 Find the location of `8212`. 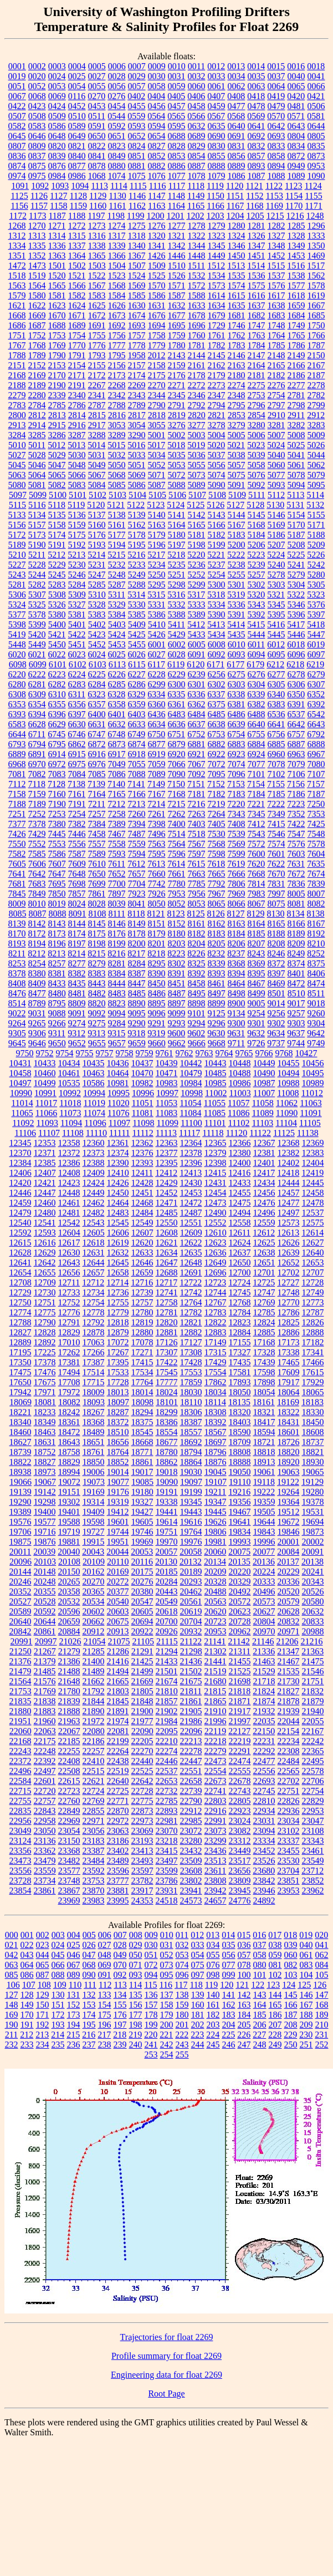

8212 is located at coordinates (36, 953).